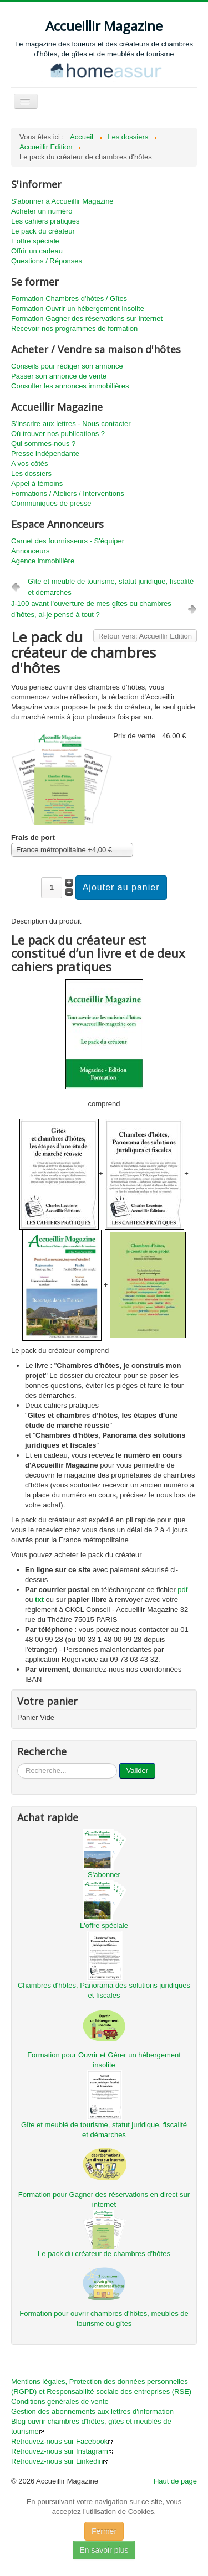 The width and height of the screenshot is (208, 2576). What do you see at coordinates (101, 2386) in the screenshot?
I see `Mentions légales, Protection des données personnelles (RGPD) et Responsabilité sociale des entreprises (RSE)` at bounding box center [101, 2386].